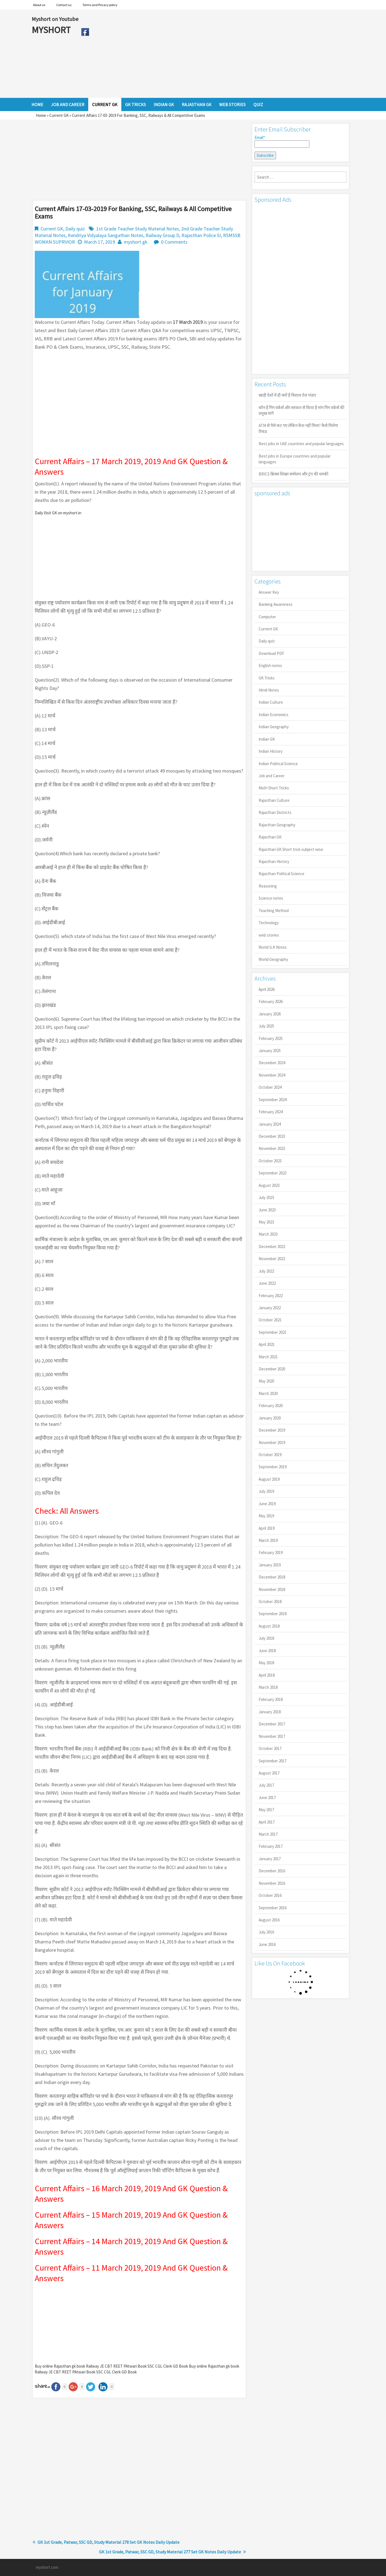  What do you see at coordinates (267, 1283) in the screenshot?
I see `June 2022` at bounding box center [267, 1283].